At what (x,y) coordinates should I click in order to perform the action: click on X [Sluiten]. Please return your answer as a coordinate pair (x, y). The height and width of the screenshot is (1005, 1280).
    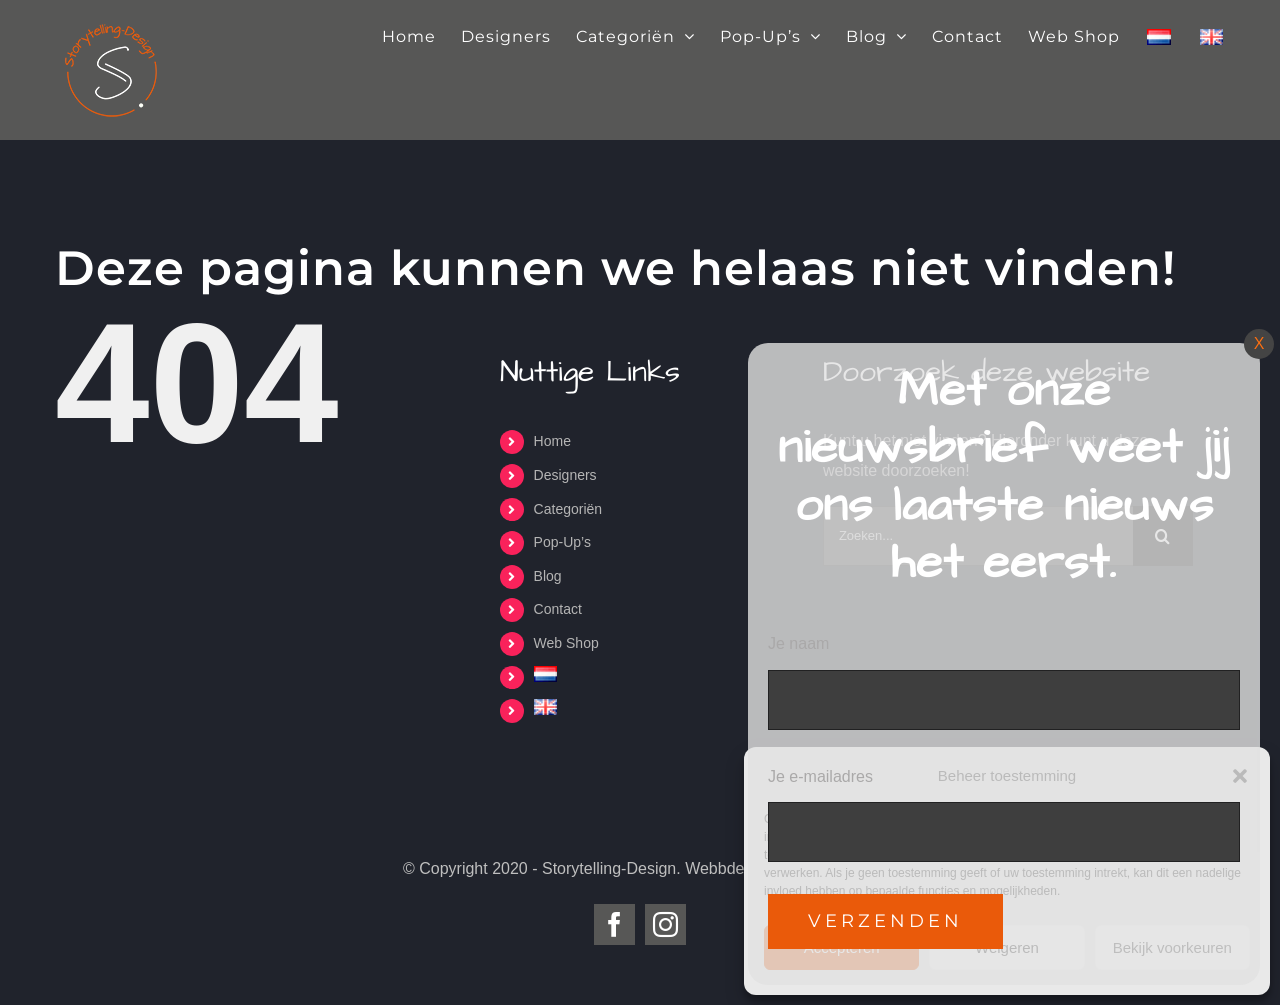
    Looking at the image, I should click on (1259, 343).